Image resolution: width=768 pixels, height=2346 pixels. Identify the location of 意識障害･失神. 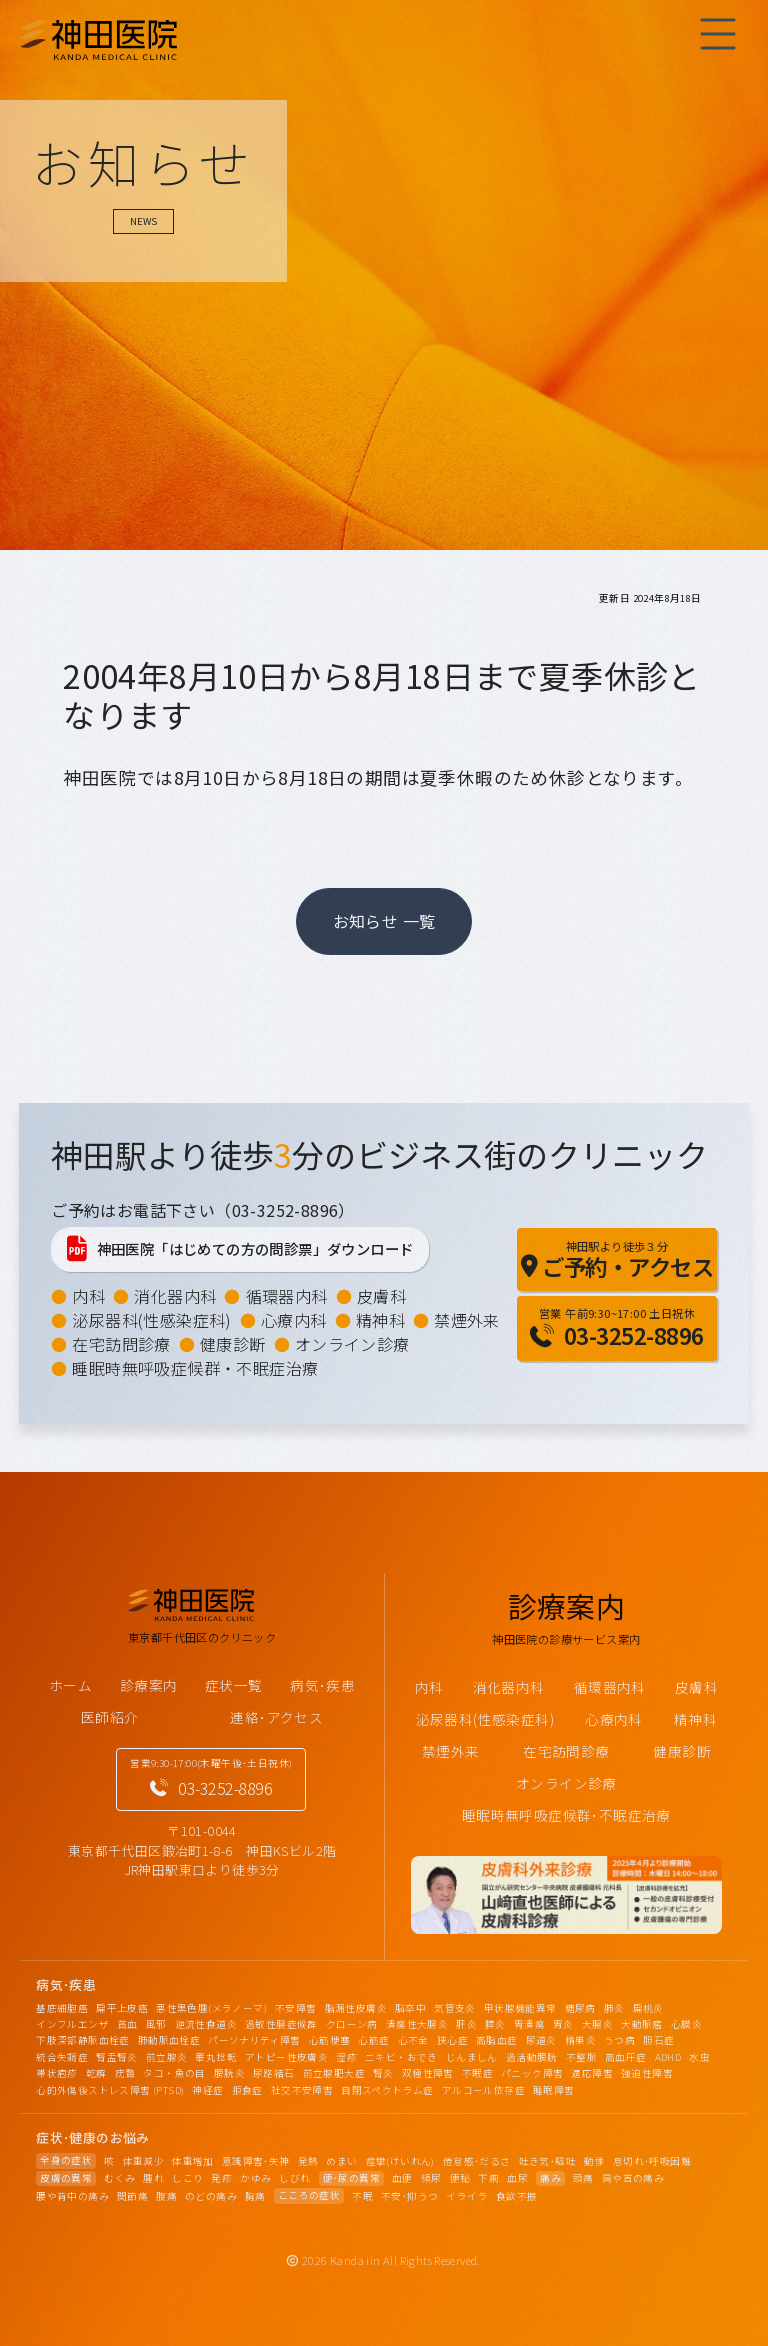
(256, 2161).